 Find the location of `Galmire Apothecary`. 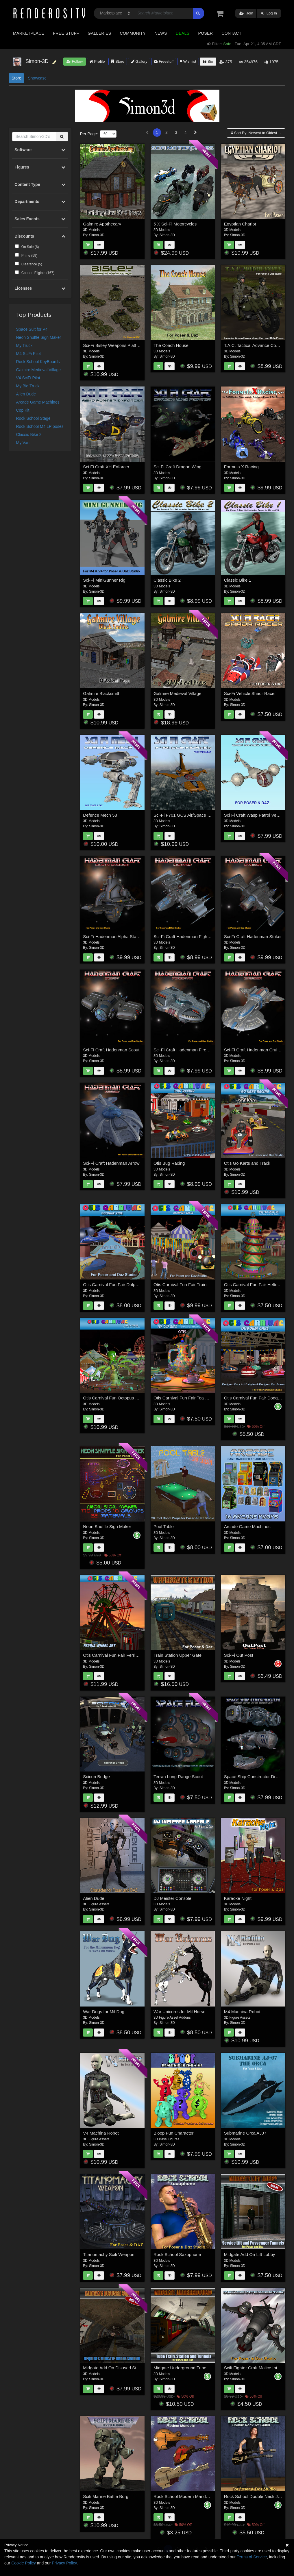

Galmire Apothecary is located at coordinates (102, 223).